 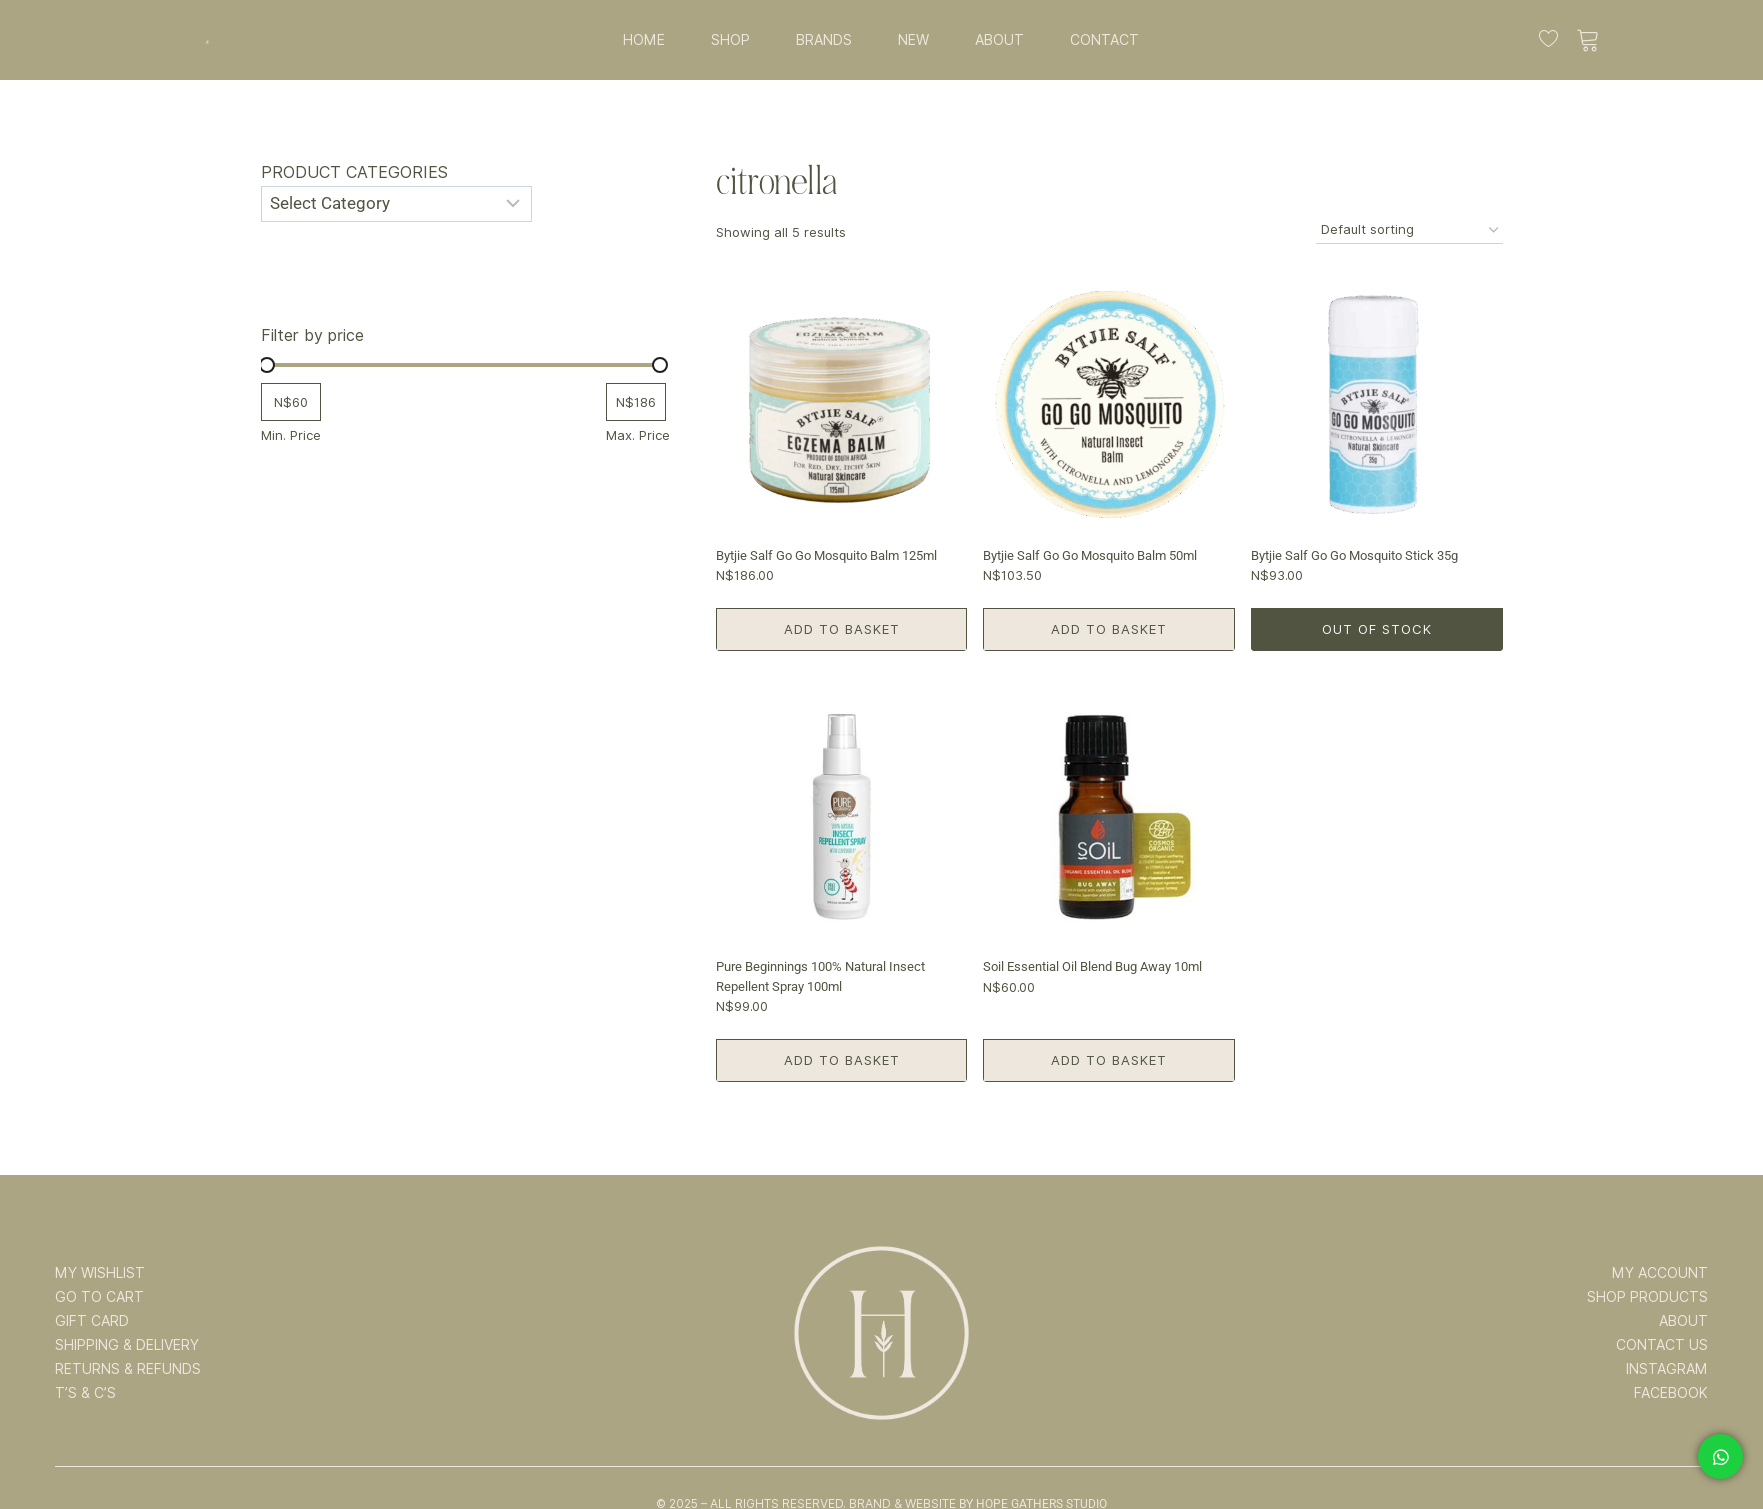 What do you see at coordinates (824, 40) in the screenshot?
I see `BRANDS` at bounding box center [824, 40].